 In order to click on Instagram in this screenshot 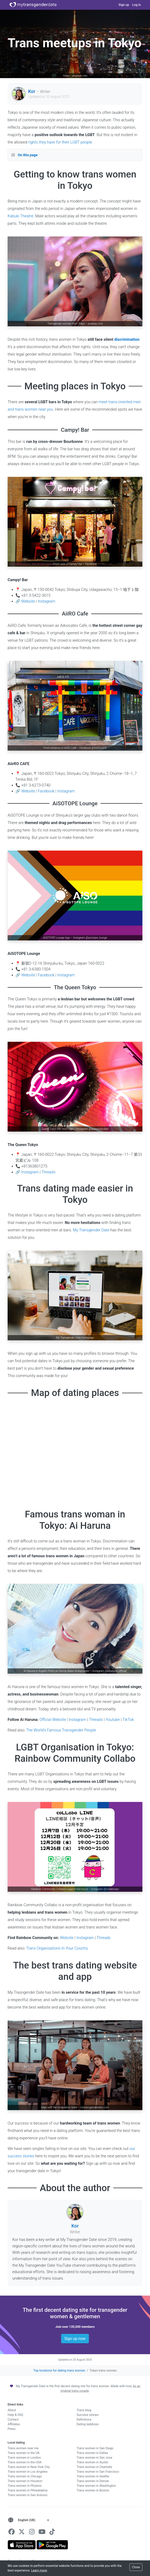, I will do `click(46, 601)`.